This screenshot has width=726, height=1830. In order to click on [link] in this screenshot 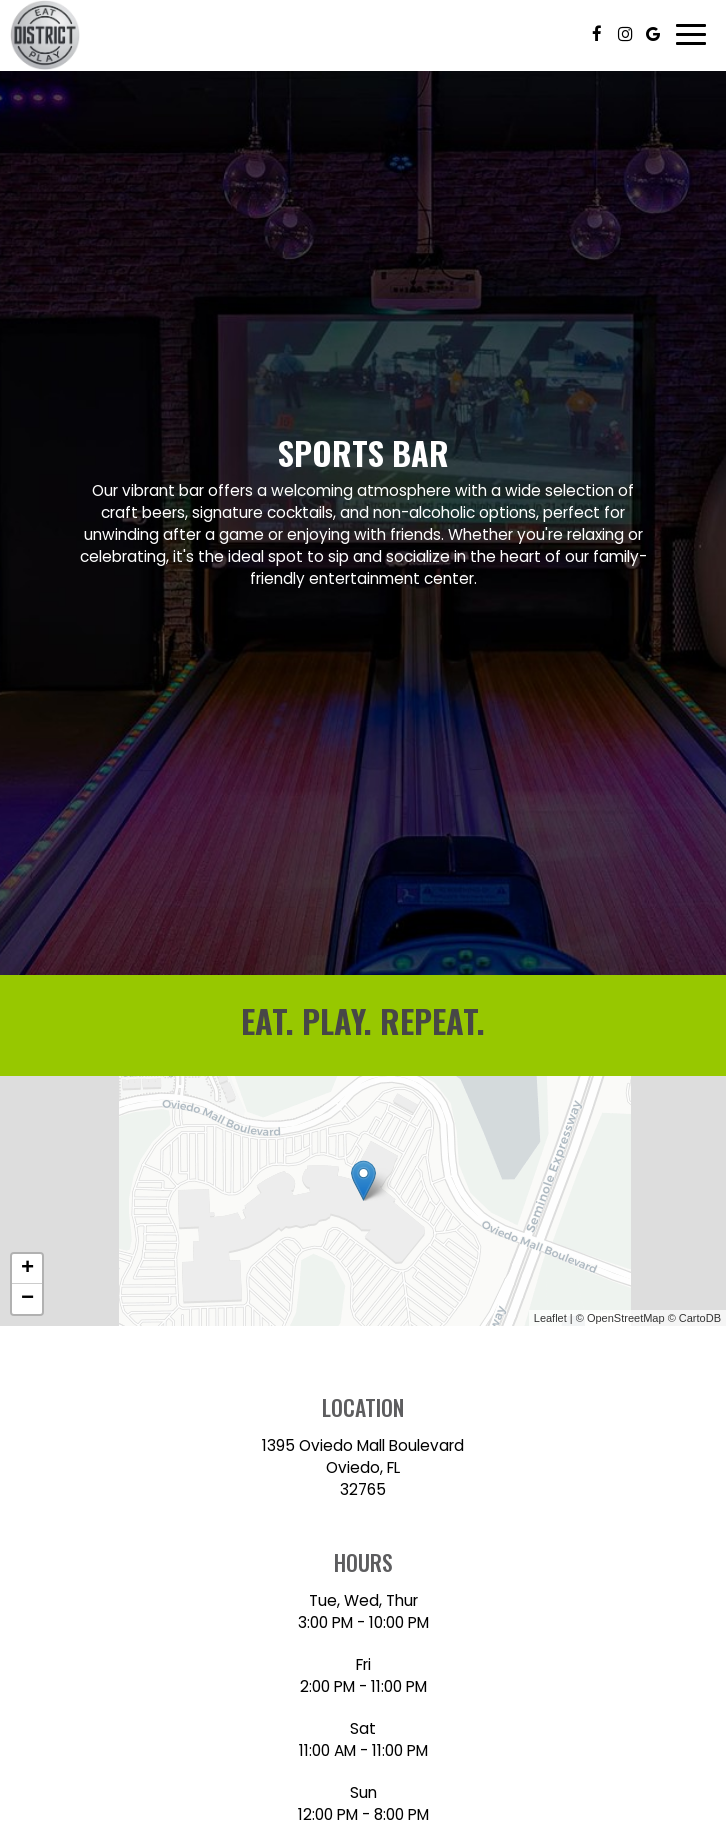, I will do `click(363, 1180)`.